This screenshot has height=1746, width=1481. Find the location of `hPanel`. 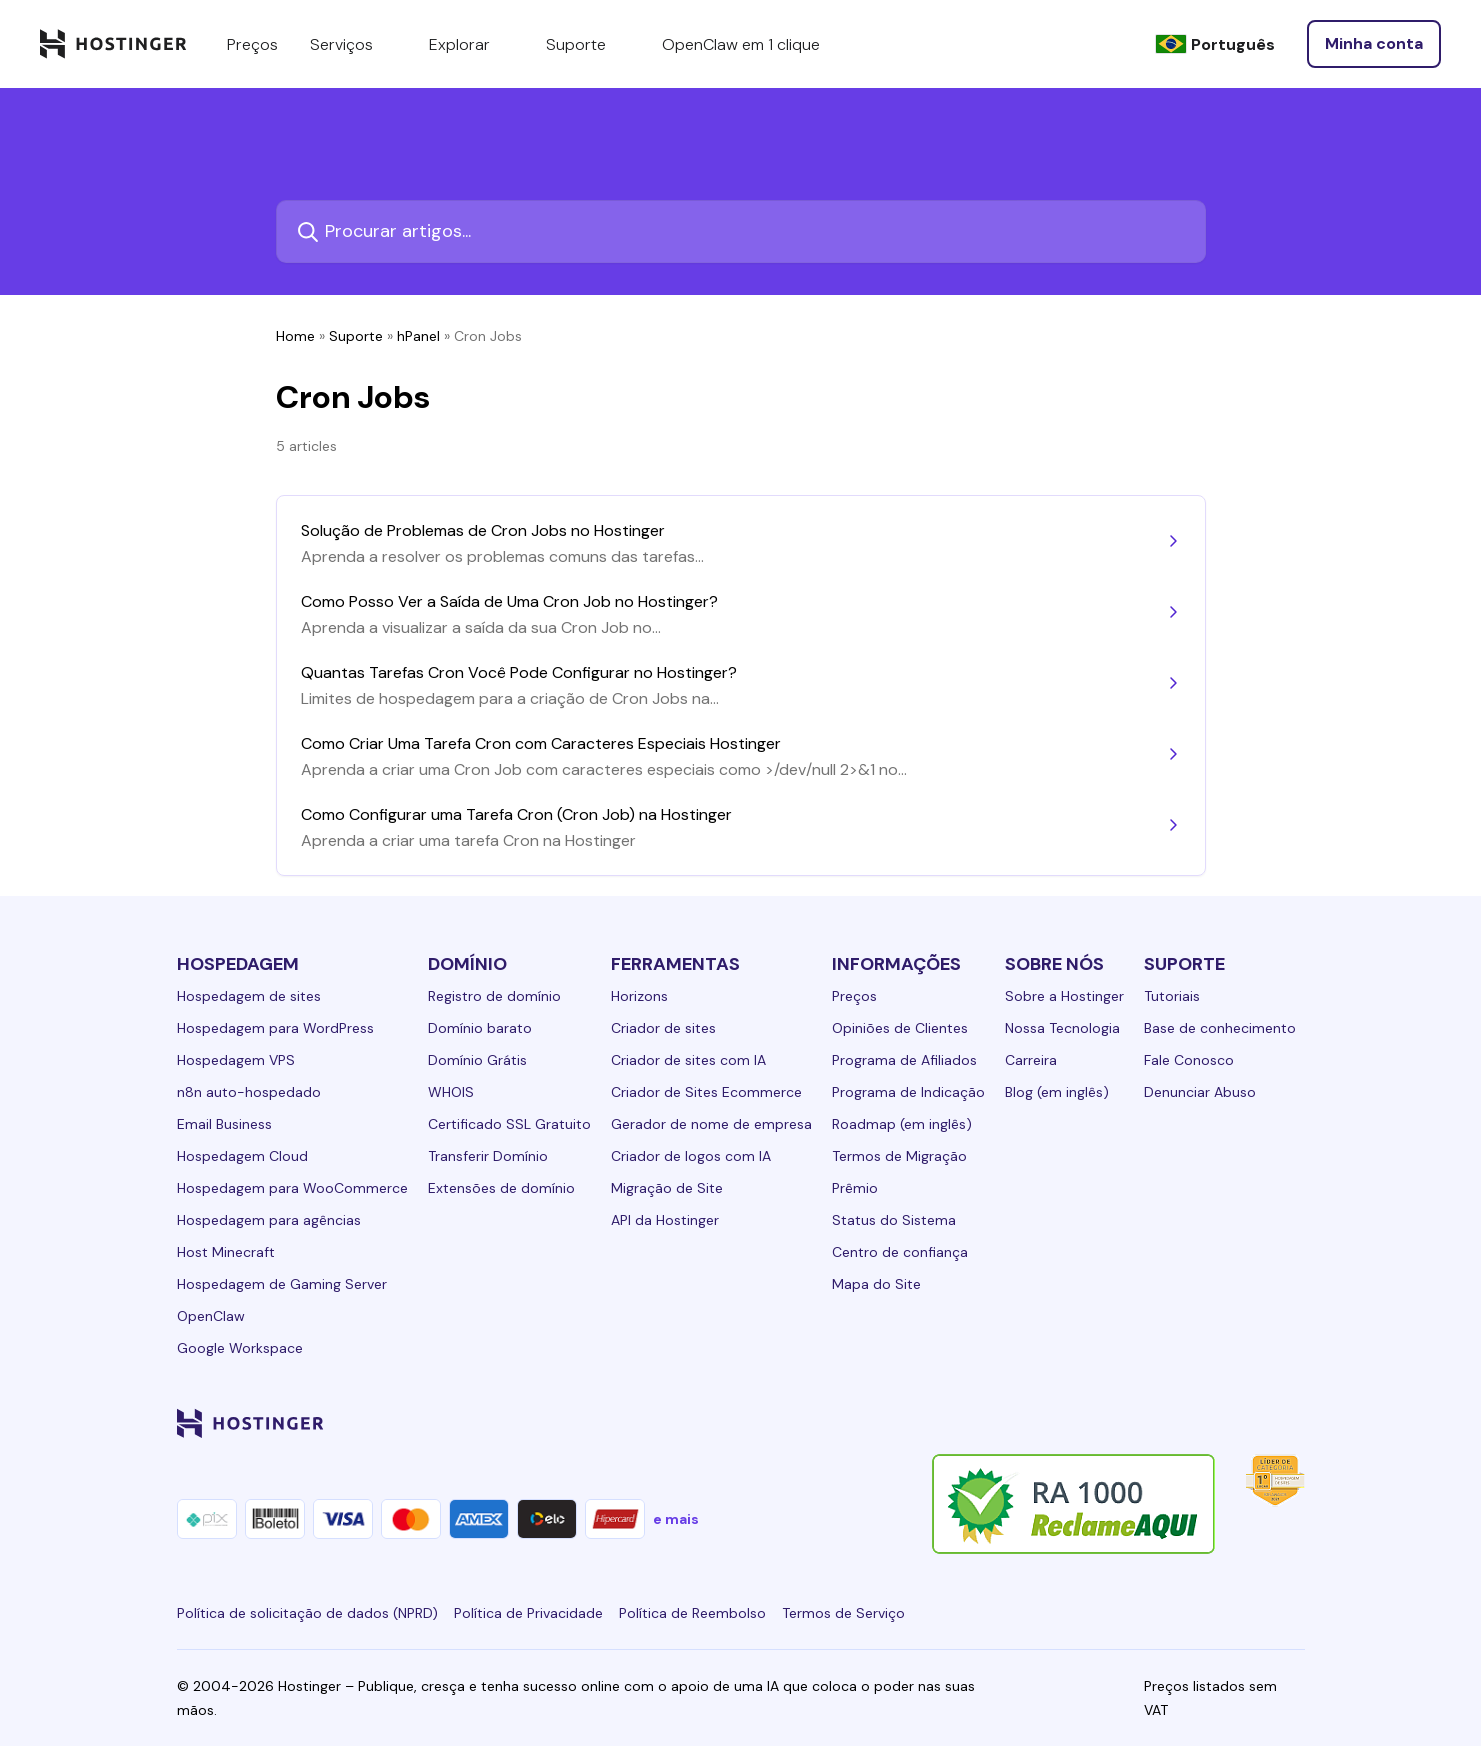

hPanel is located at coordinates (418, 336).